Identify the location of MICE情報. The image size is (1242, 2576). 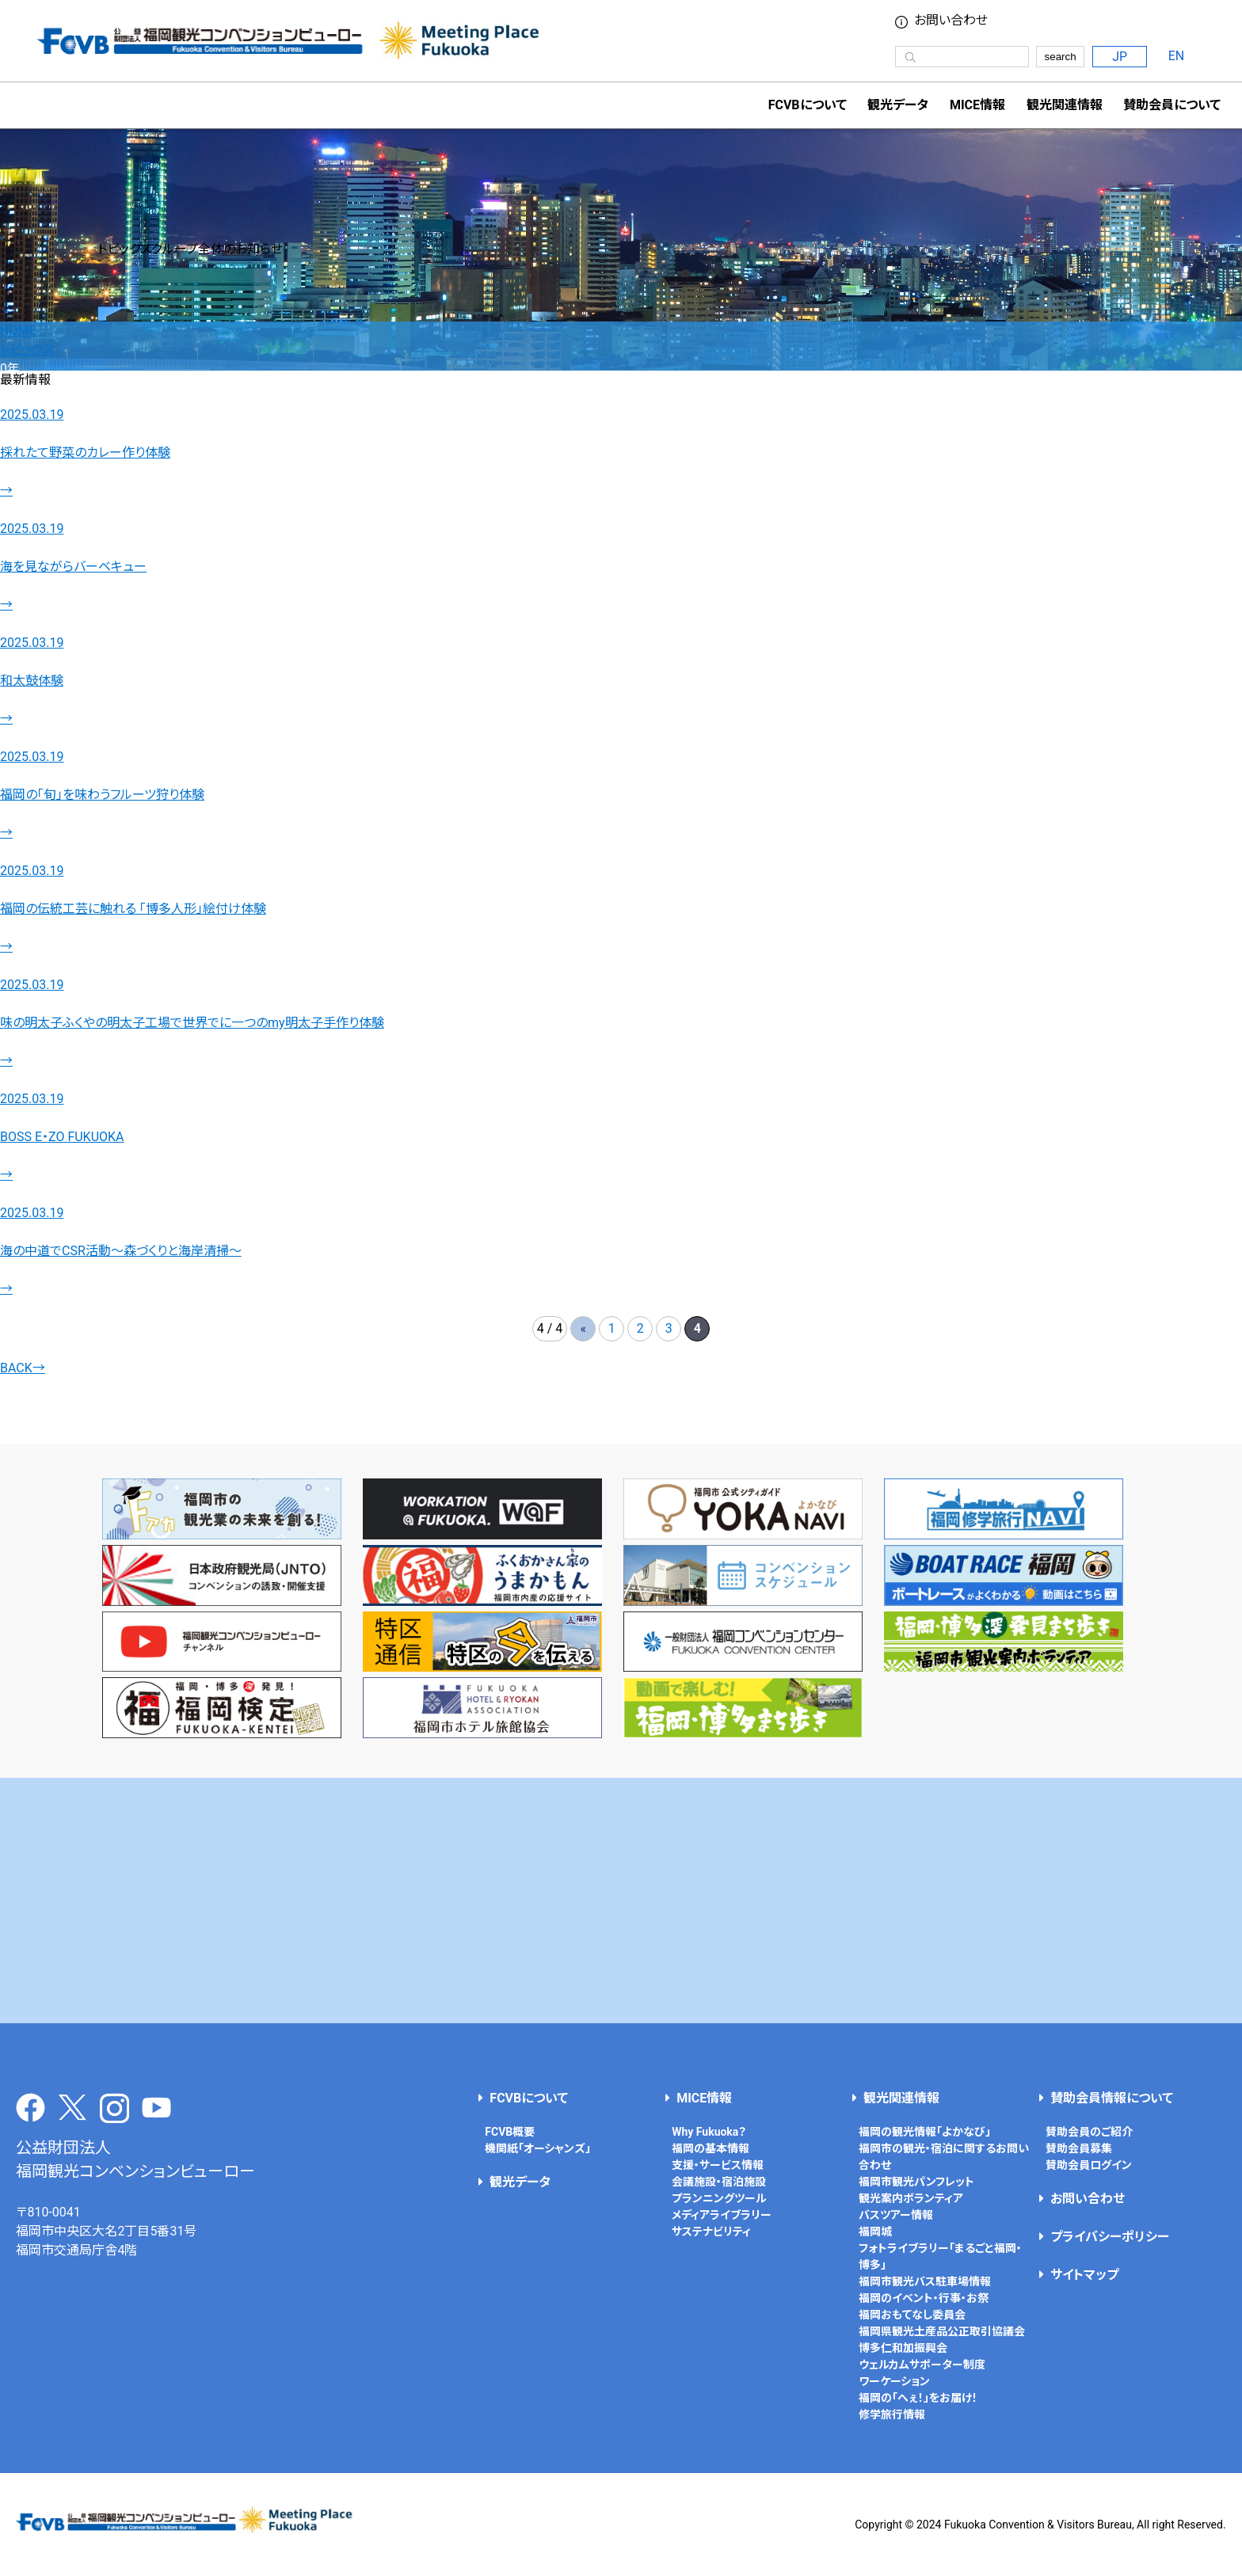
(977, 104).